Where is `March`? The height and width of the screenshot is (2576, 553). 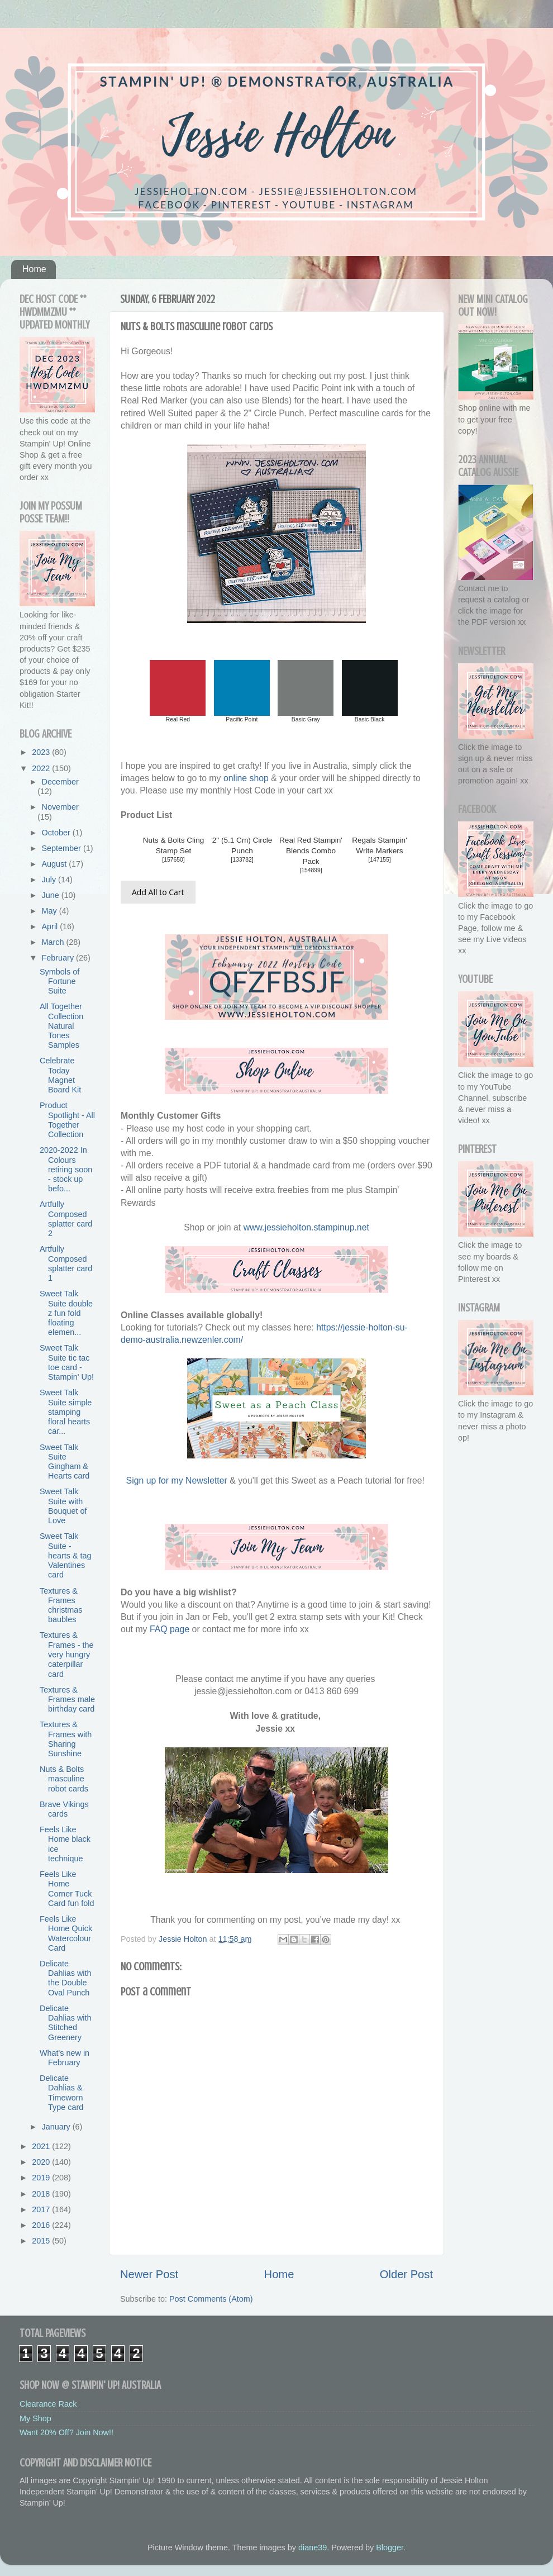 March is located at coordinates (54, 942).